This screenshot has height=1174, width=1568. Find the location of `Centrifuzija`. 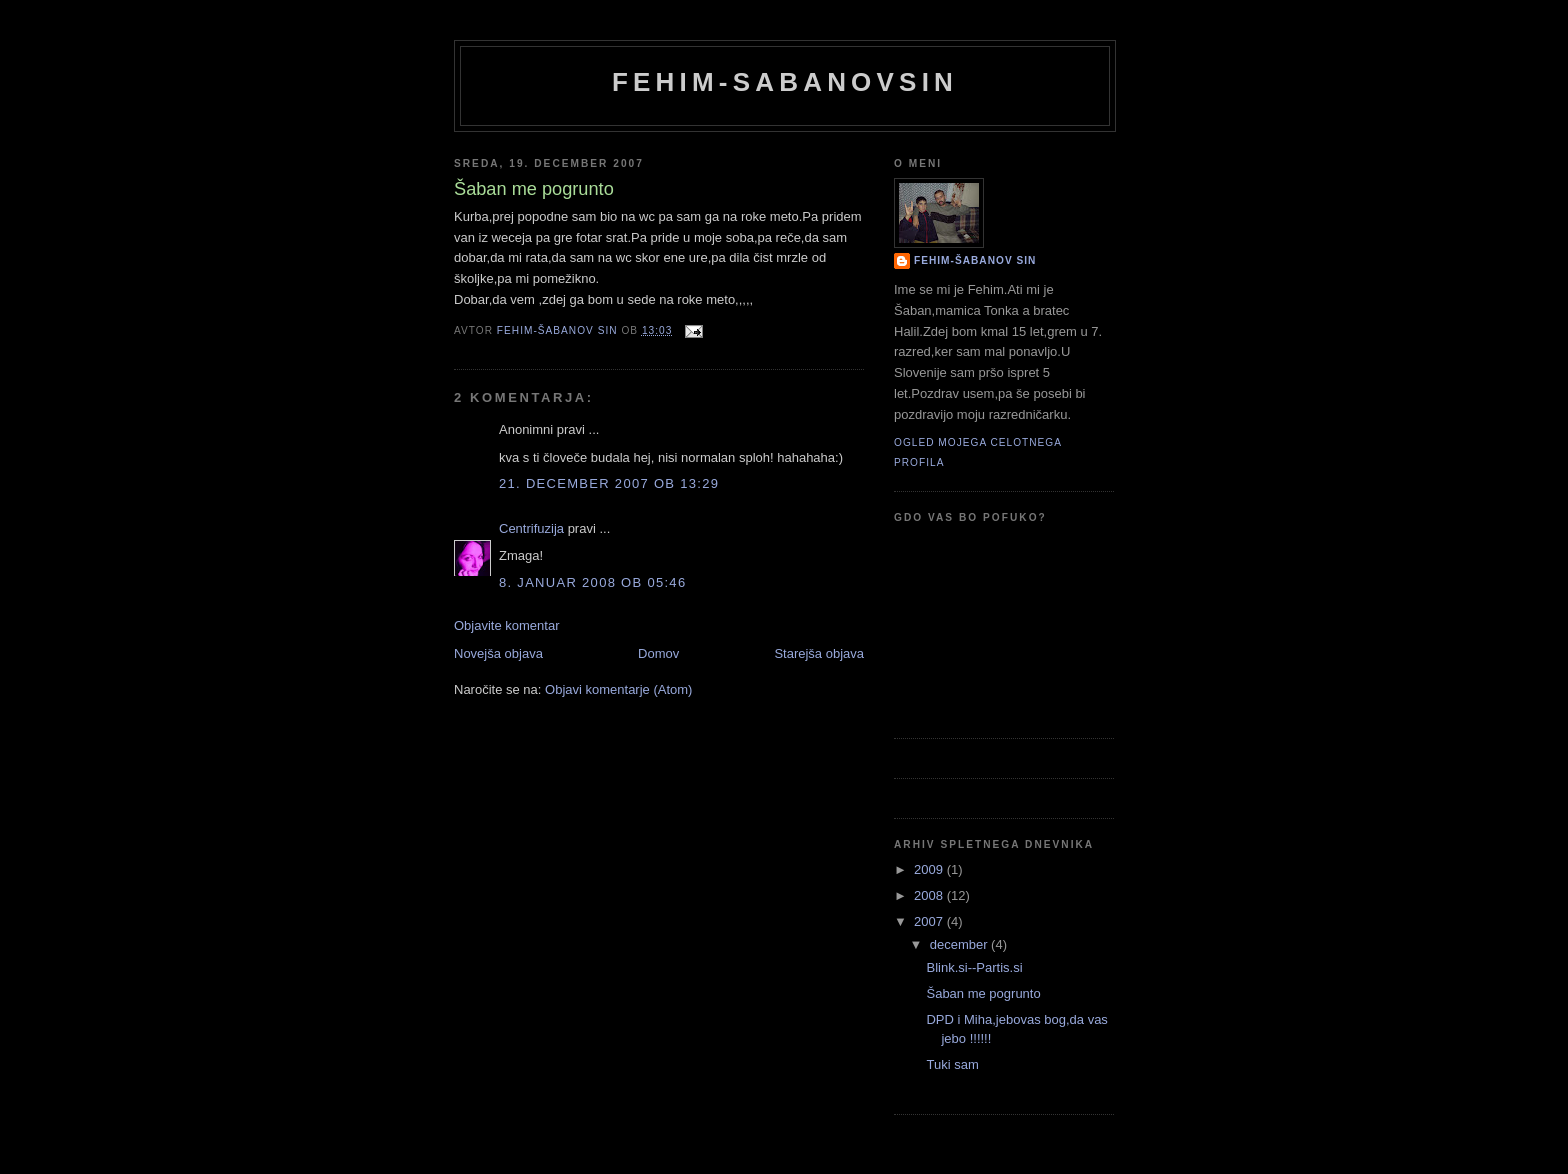

Centrifuzija is located at coordinates (531, 528).